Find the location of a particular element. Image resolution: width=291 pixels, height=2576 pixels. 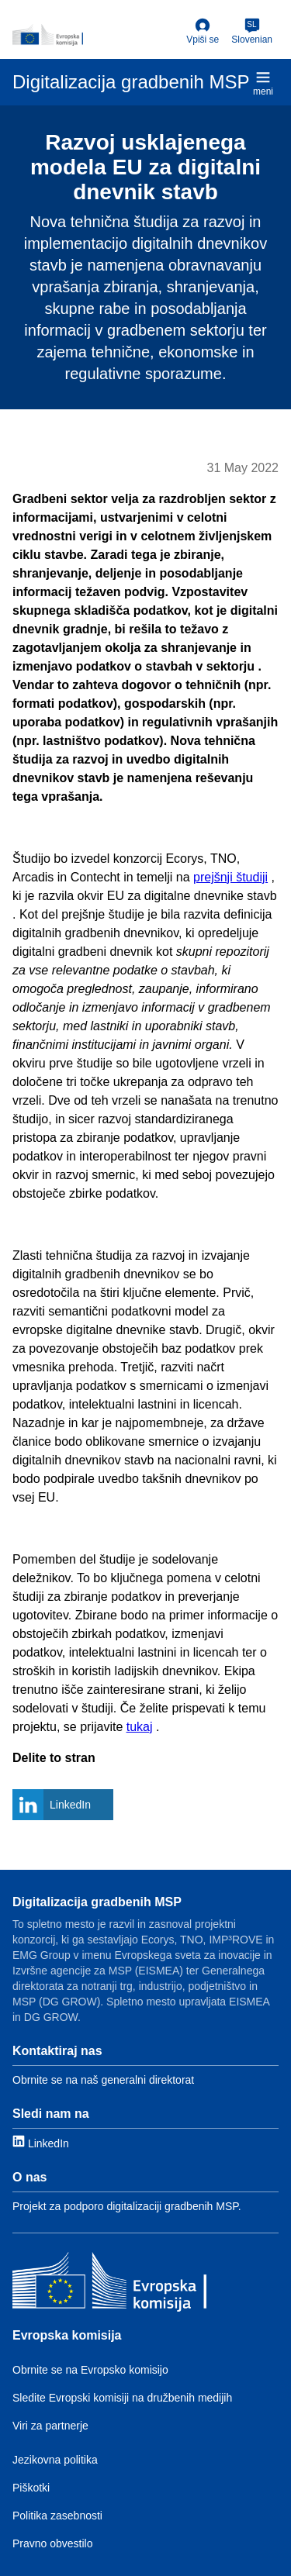

Jezikovna politika [Link to Language policy] is located at coordinates (55, 2460).